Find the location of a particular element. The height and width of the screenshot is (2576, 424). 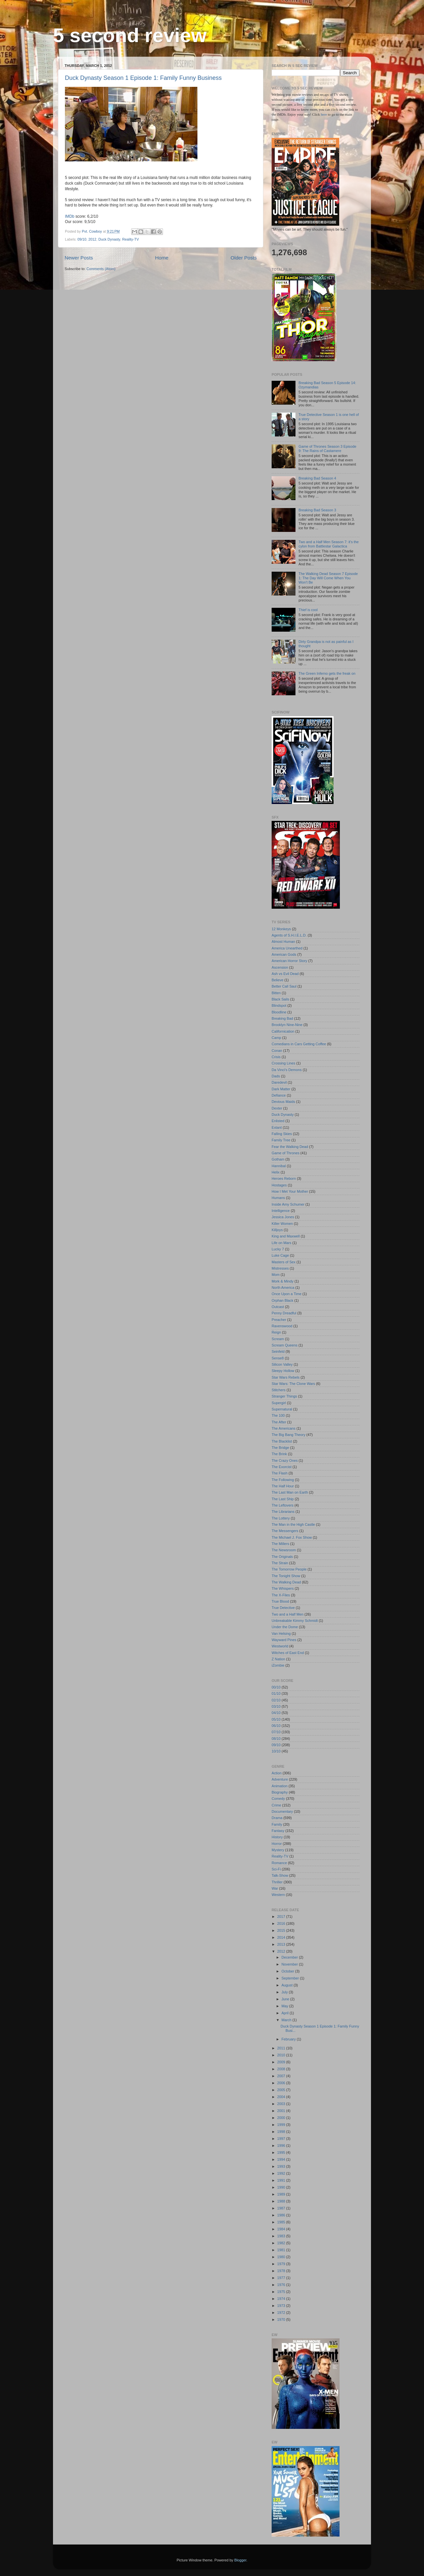

Star Wars Rebels is located at coordinates (285, 1377).